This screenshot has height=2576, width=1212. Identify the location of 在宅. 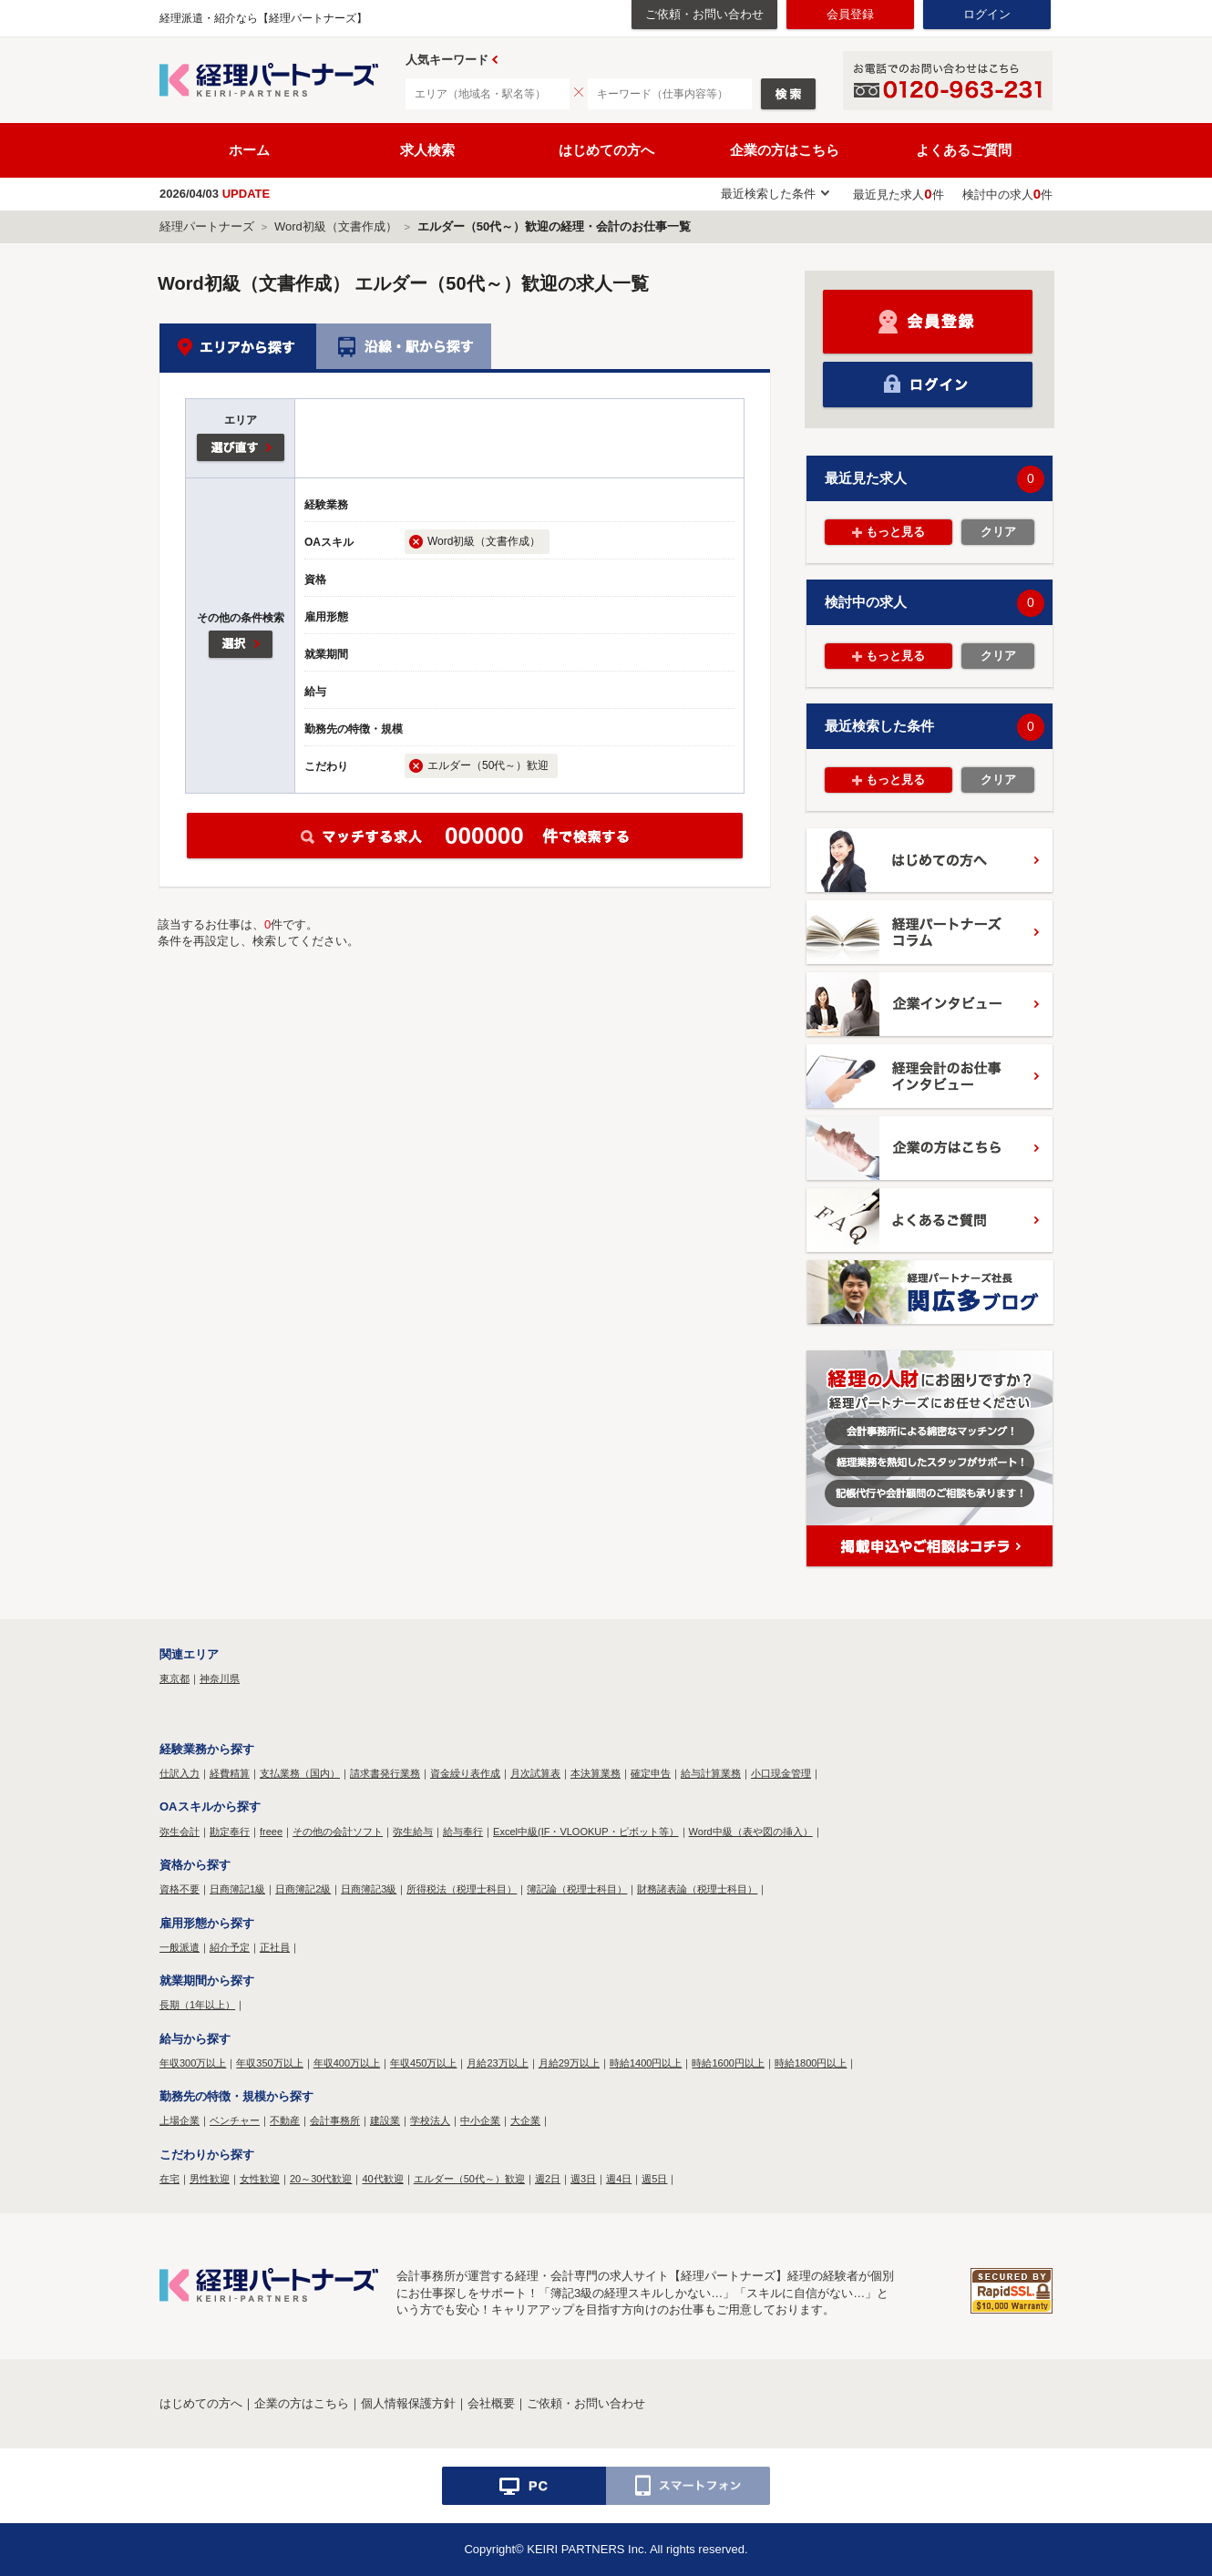
(169, 2178).